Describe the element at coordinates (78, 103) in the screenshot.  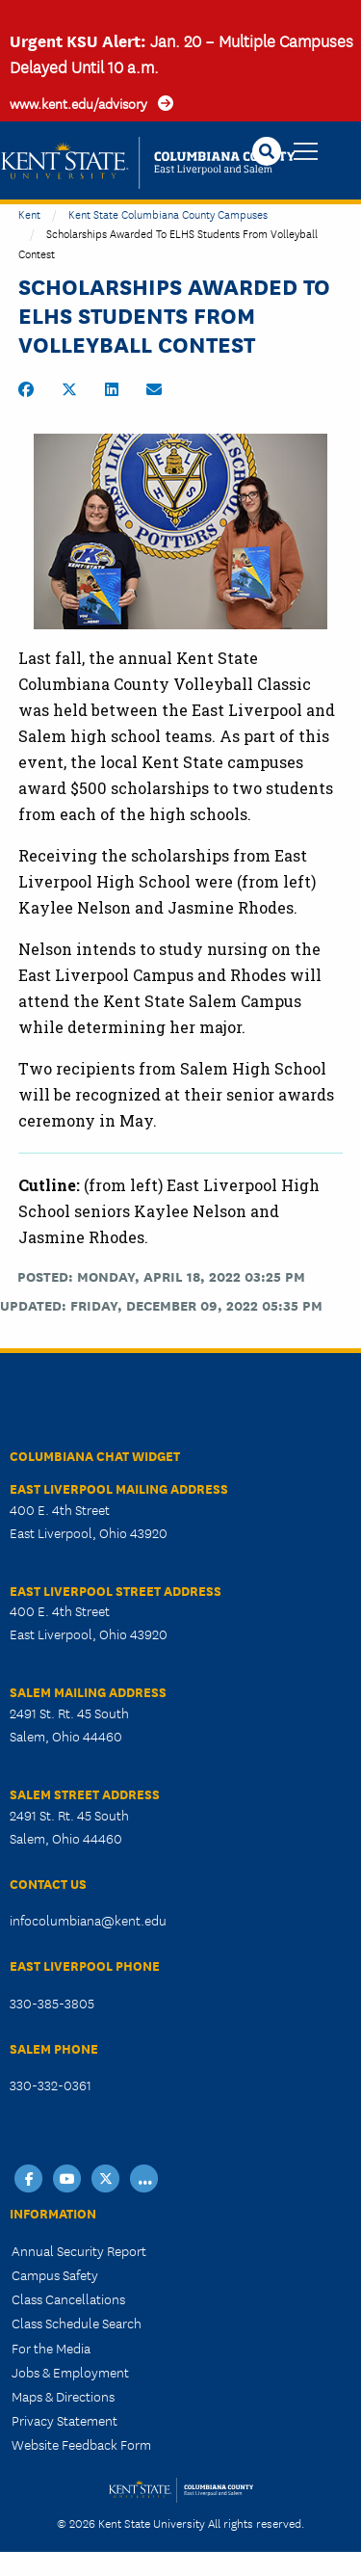
I see `www.kent.edu/advisory` at that location.